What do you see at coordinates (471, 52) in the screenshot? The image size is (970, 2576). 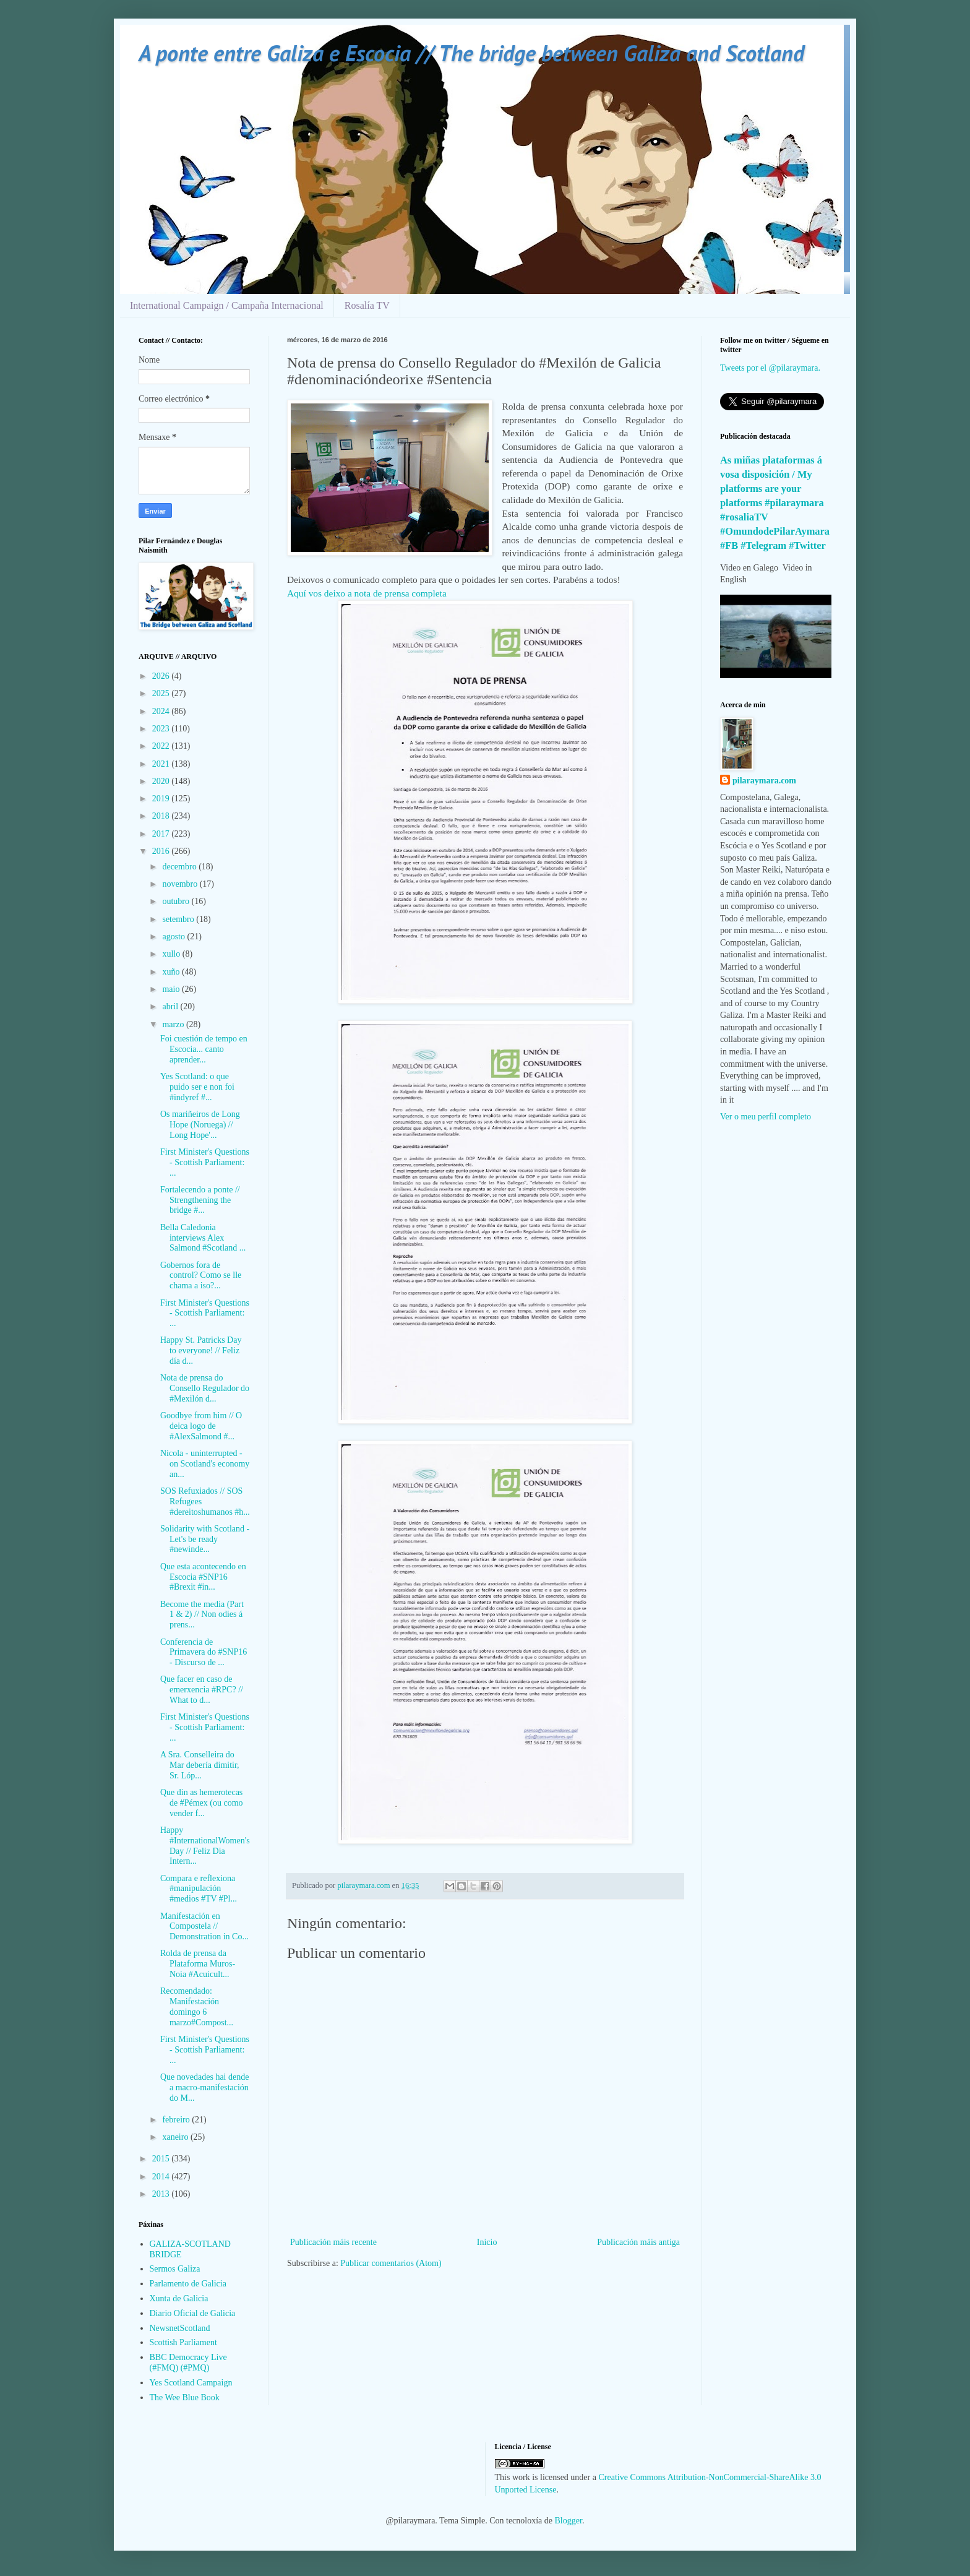 I see `A ponte entre Galiza e Escocia // The bridge between Galiza and Scotland` at bounding box center [471, 52].